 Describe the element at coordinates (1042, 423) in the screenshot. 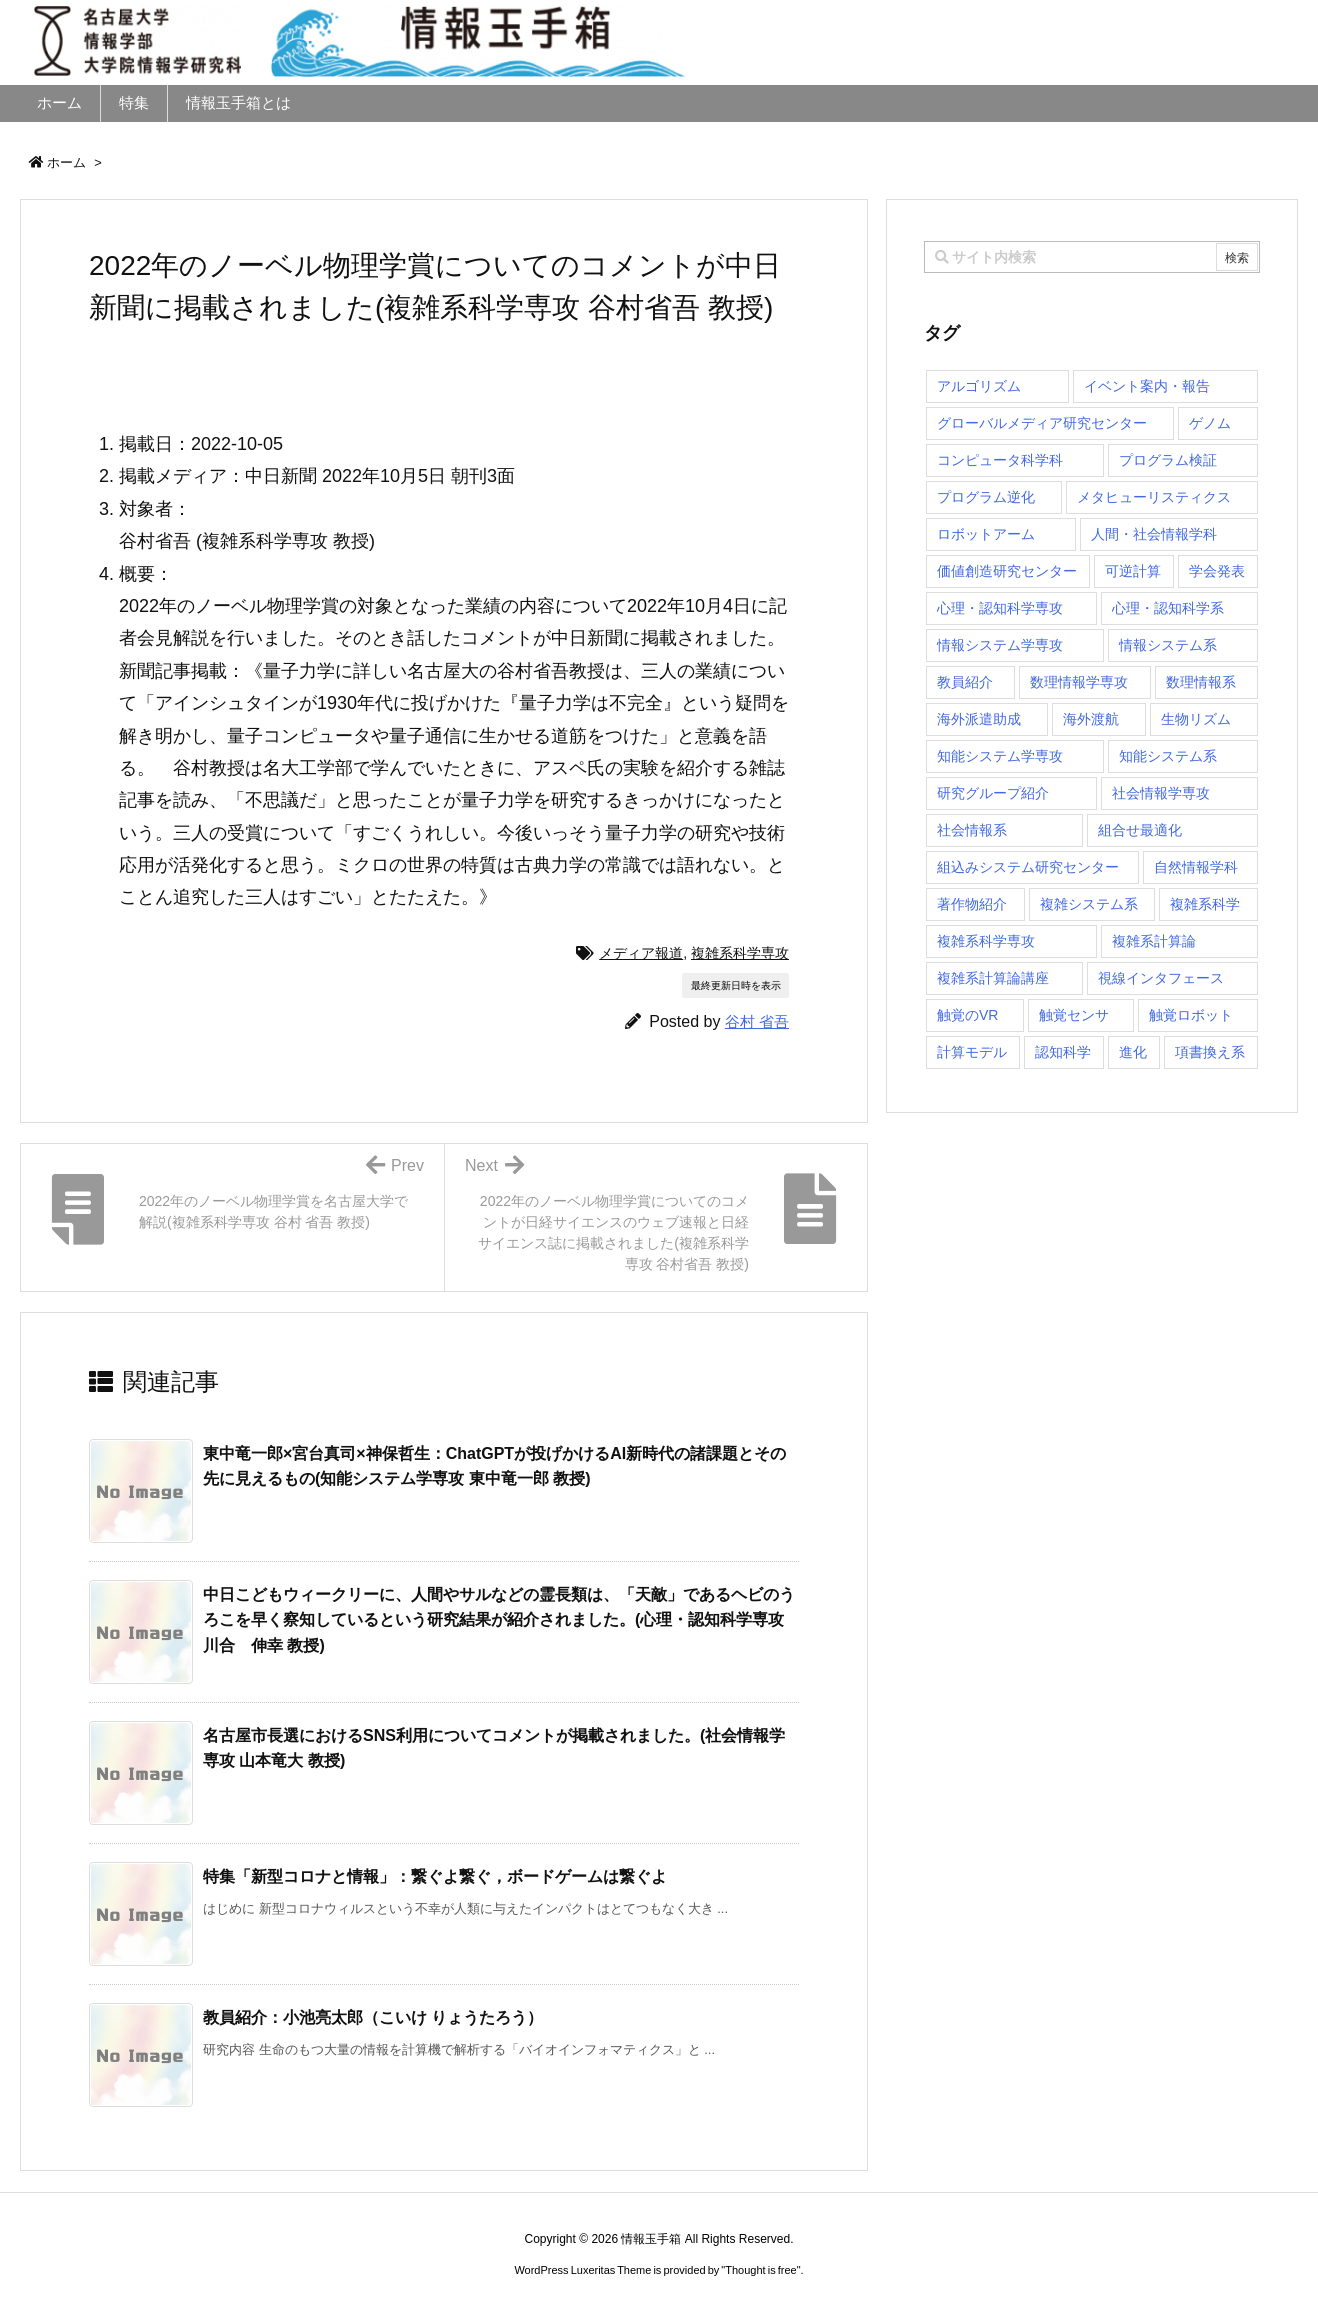

I see `グローバルメディア研究センター [グローバルメディア研究センター (20個の項目)]` at that location.